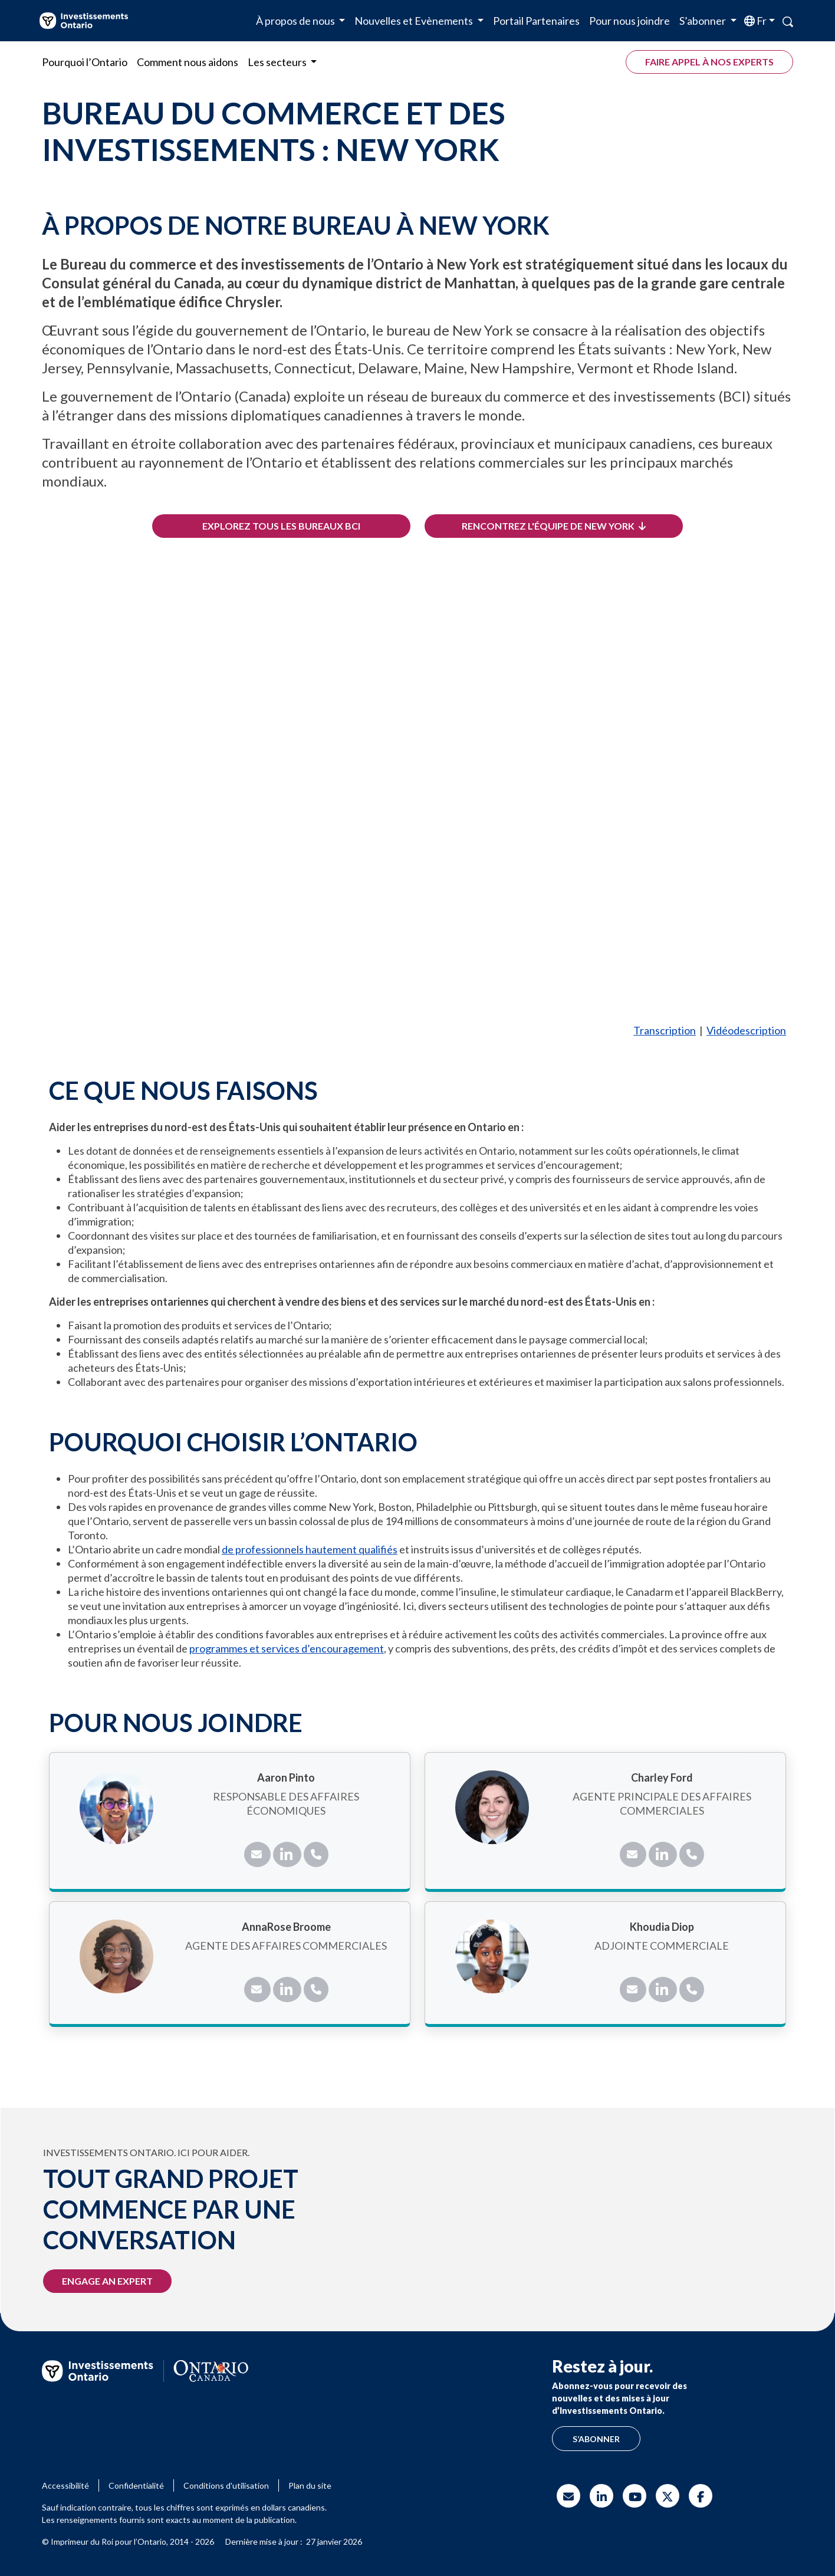 The height and width of the screenshot is (2576, 835). What do you see at coordinates (664, 1030) in the screenshot?
I see `Transcription` at bounding box center [664, 1030].